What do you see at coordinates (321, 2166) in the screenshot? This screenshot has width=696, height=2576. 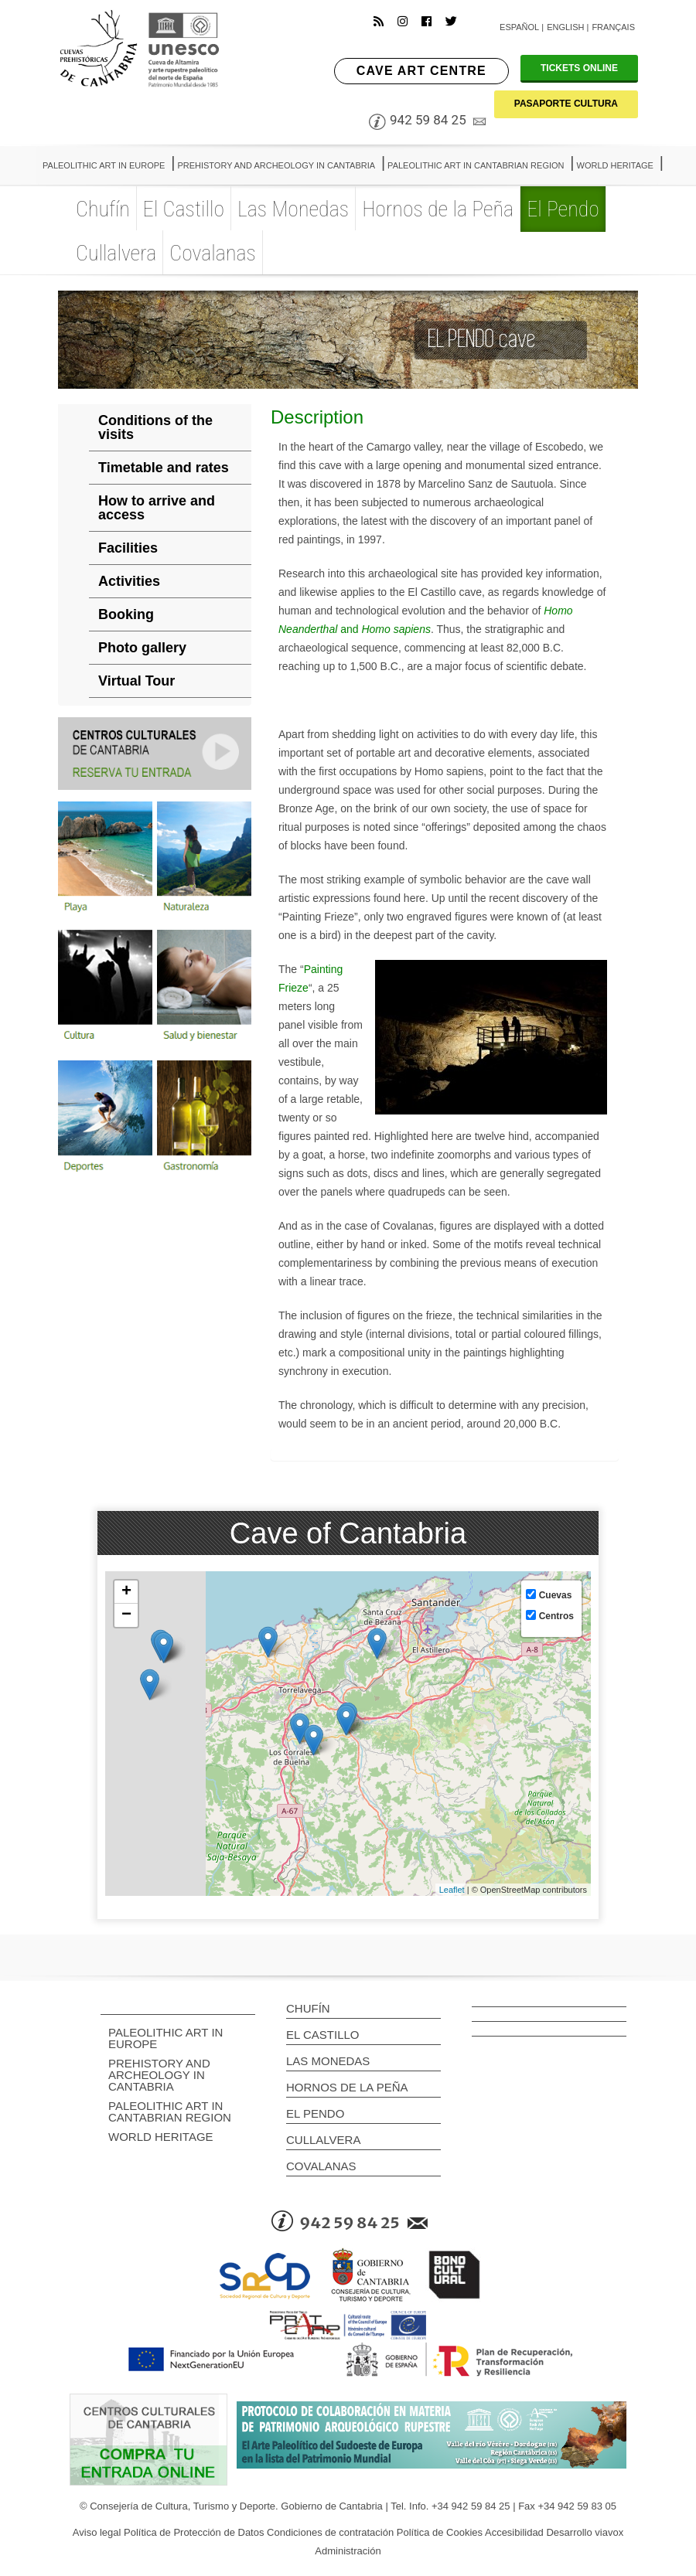 I see `Covalanas` at bounding box center [321, 2166].